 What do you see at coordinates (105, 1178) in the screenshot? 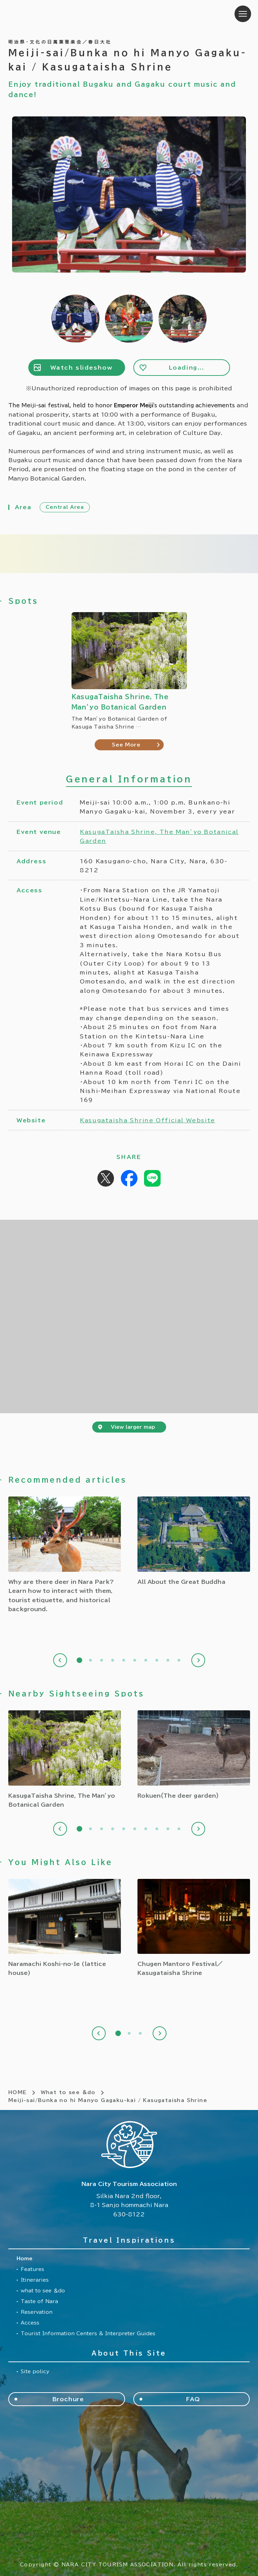
I see `Post` at bounding box center [105, 1178].